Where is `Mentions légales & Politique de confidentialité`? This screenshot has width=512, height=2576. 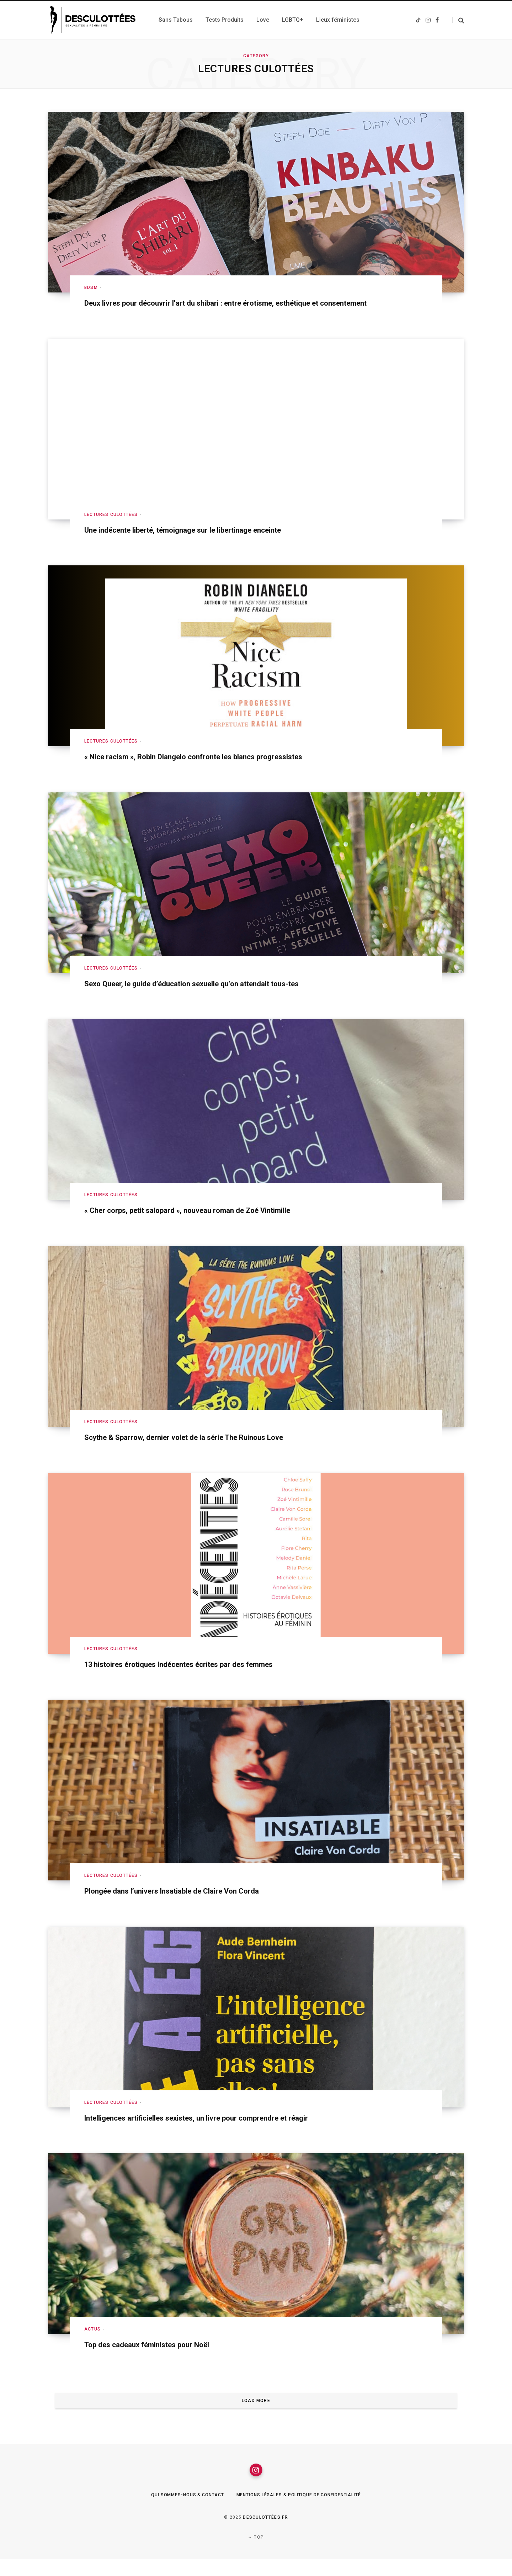
Mentions légales & Politique de confidentialité is located at coordinates (303, 2511).